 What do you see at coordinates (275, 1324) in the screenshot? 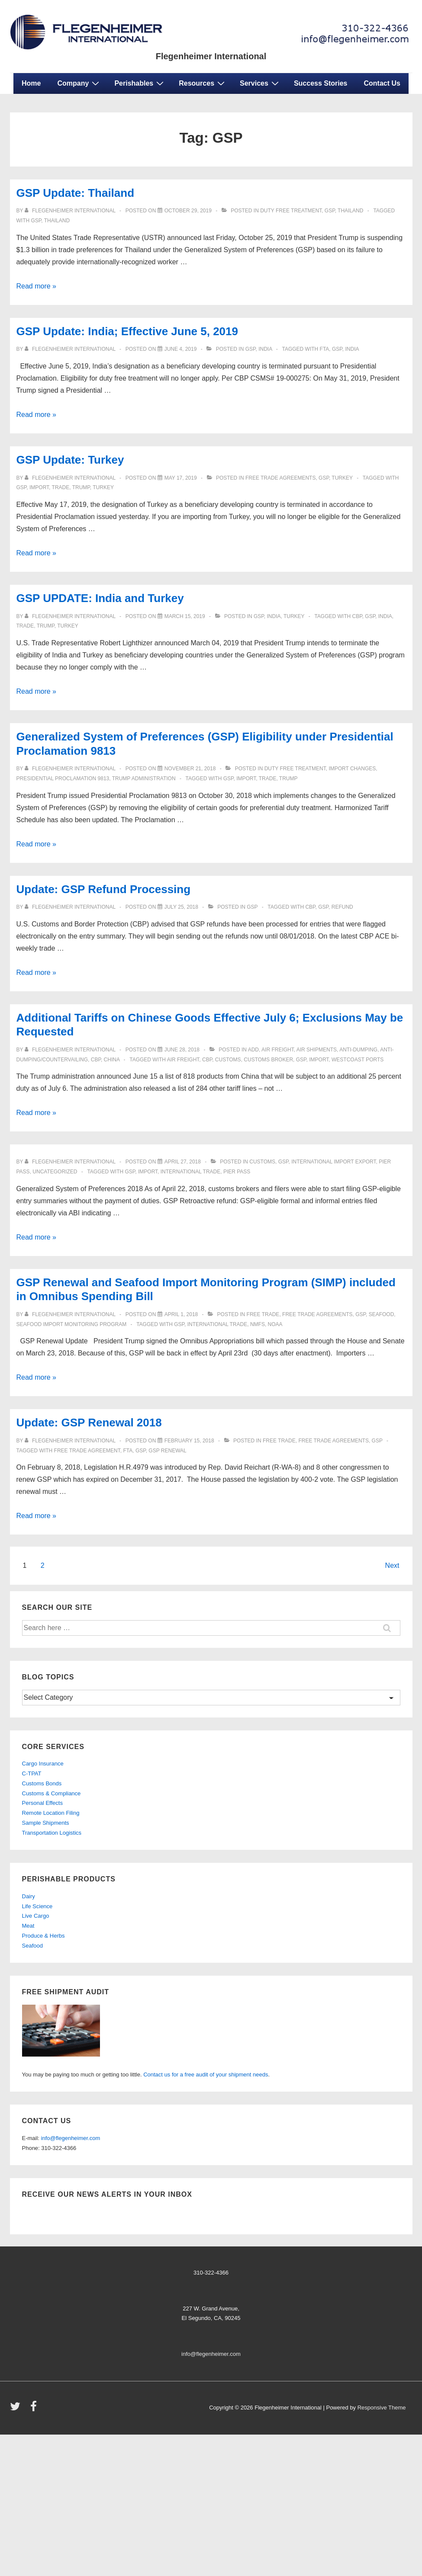
I see `NOAA` at bounding box center [275, 1324].